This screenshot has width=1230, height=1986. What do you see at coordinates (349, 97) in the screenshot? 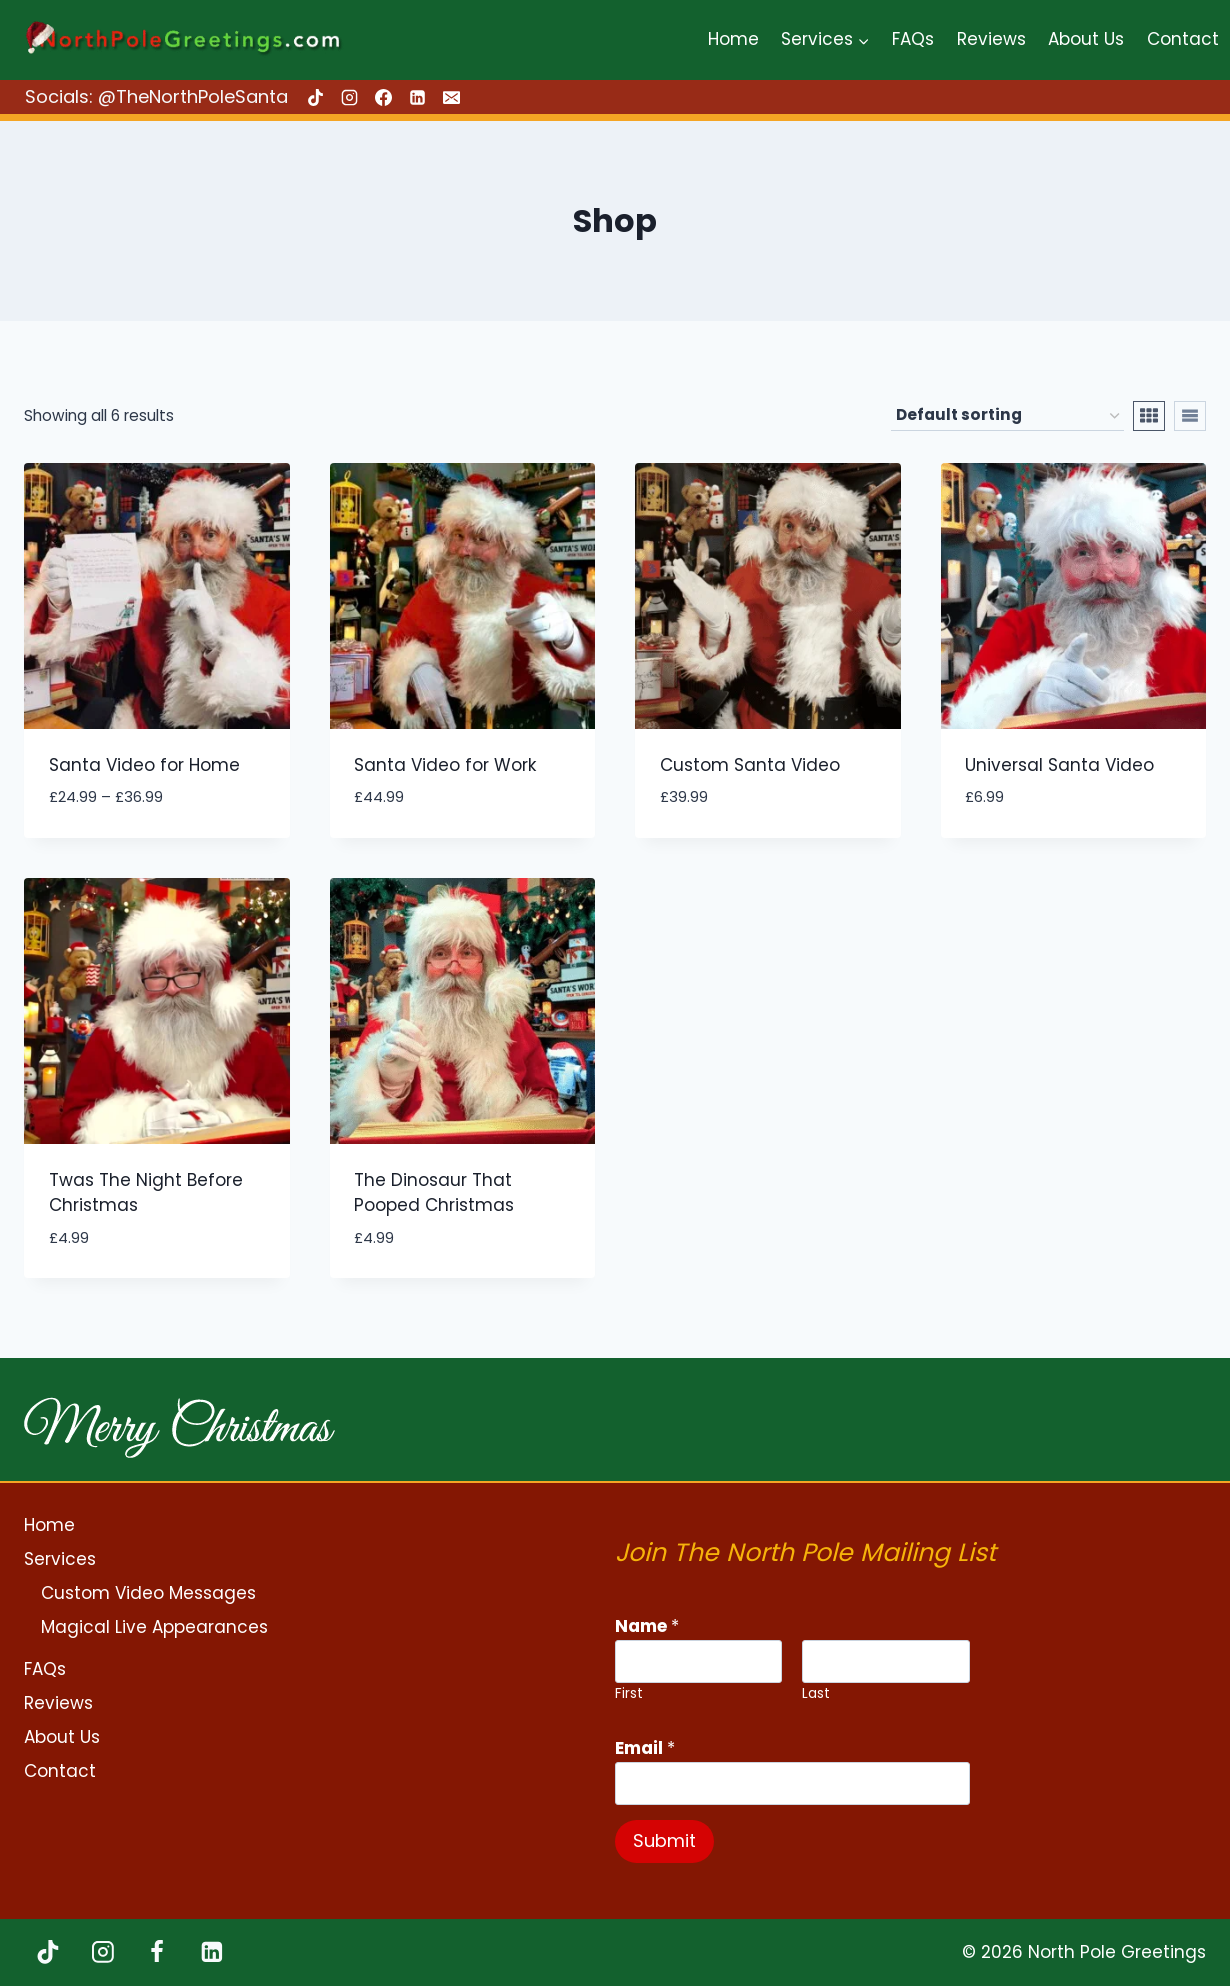
I see `[Instagram]` at bounding box center [349, 97].